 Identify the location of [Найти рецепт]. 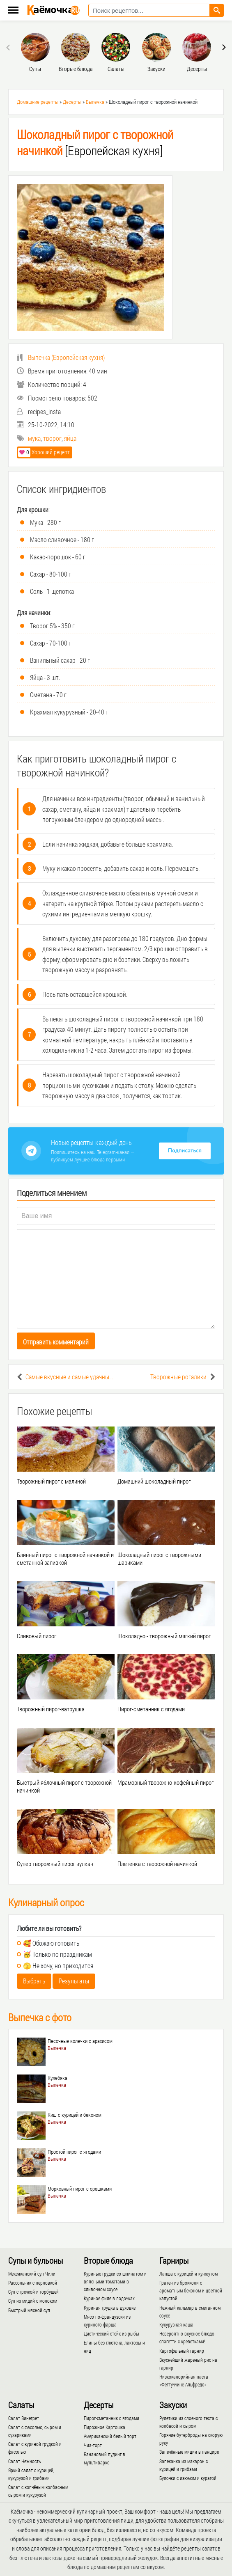
(217, 10).